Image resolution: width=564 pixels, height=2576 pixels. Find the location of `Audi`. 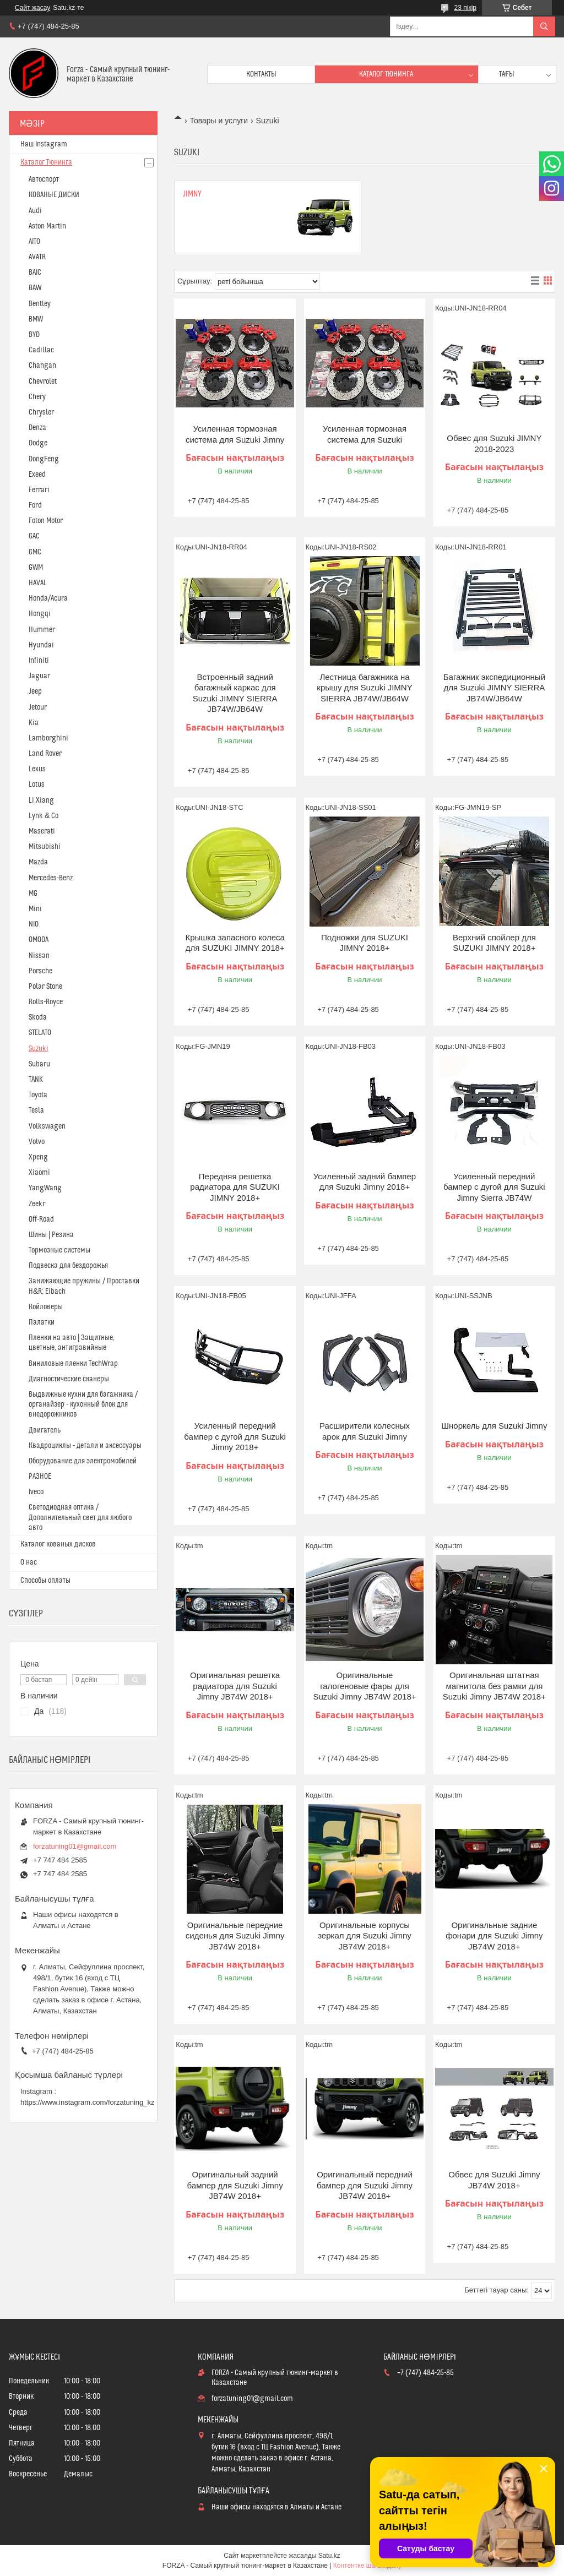

Audi is located at coordinates (35, 210).